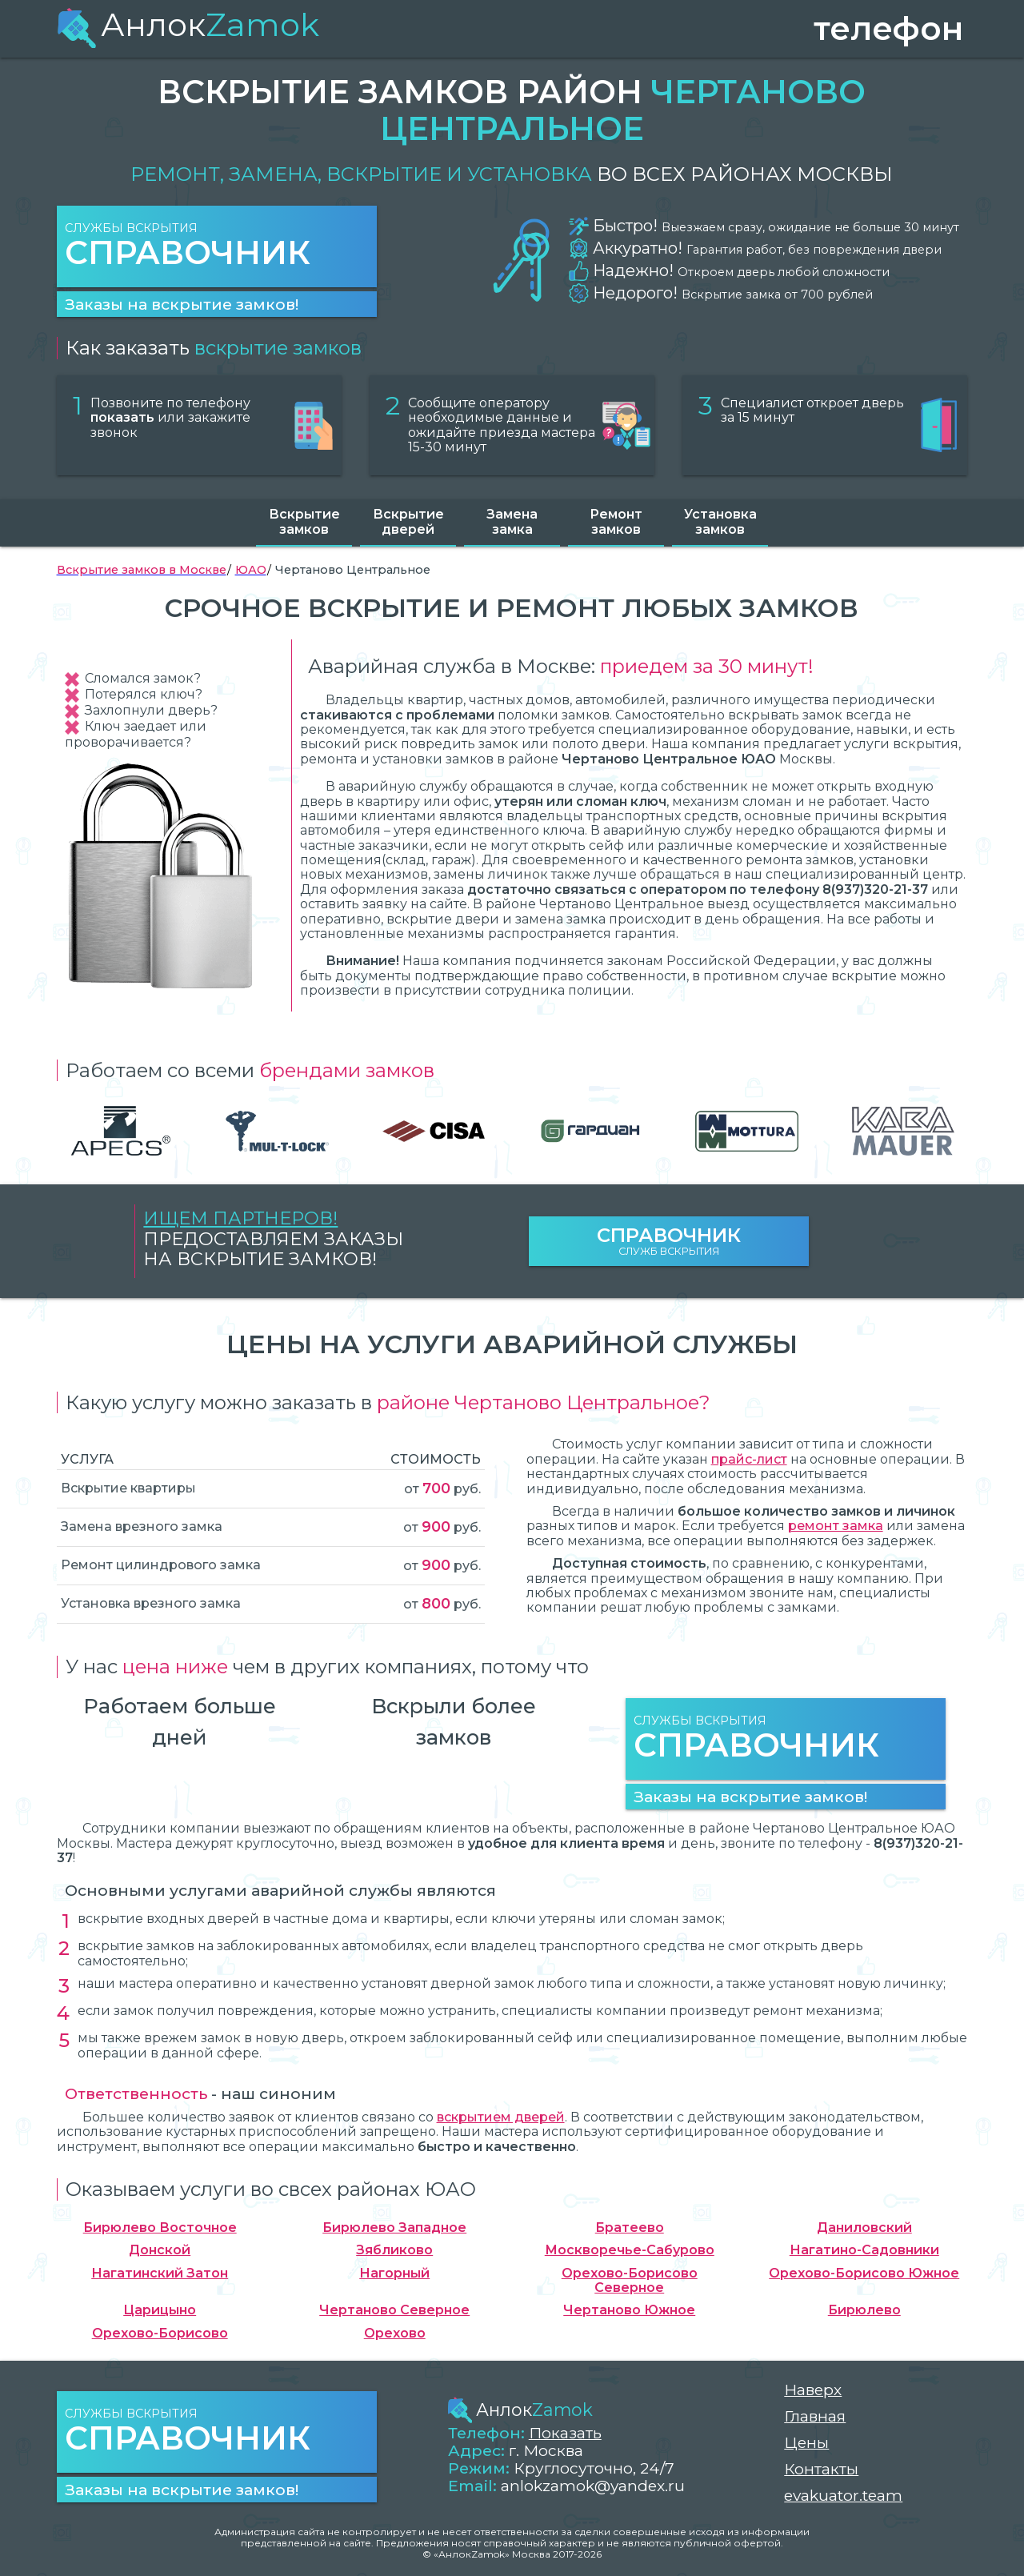  What do you see at coordinates (565, 2432) in the screenshot?
I see `Показать` at bounding box center [565, 2432].